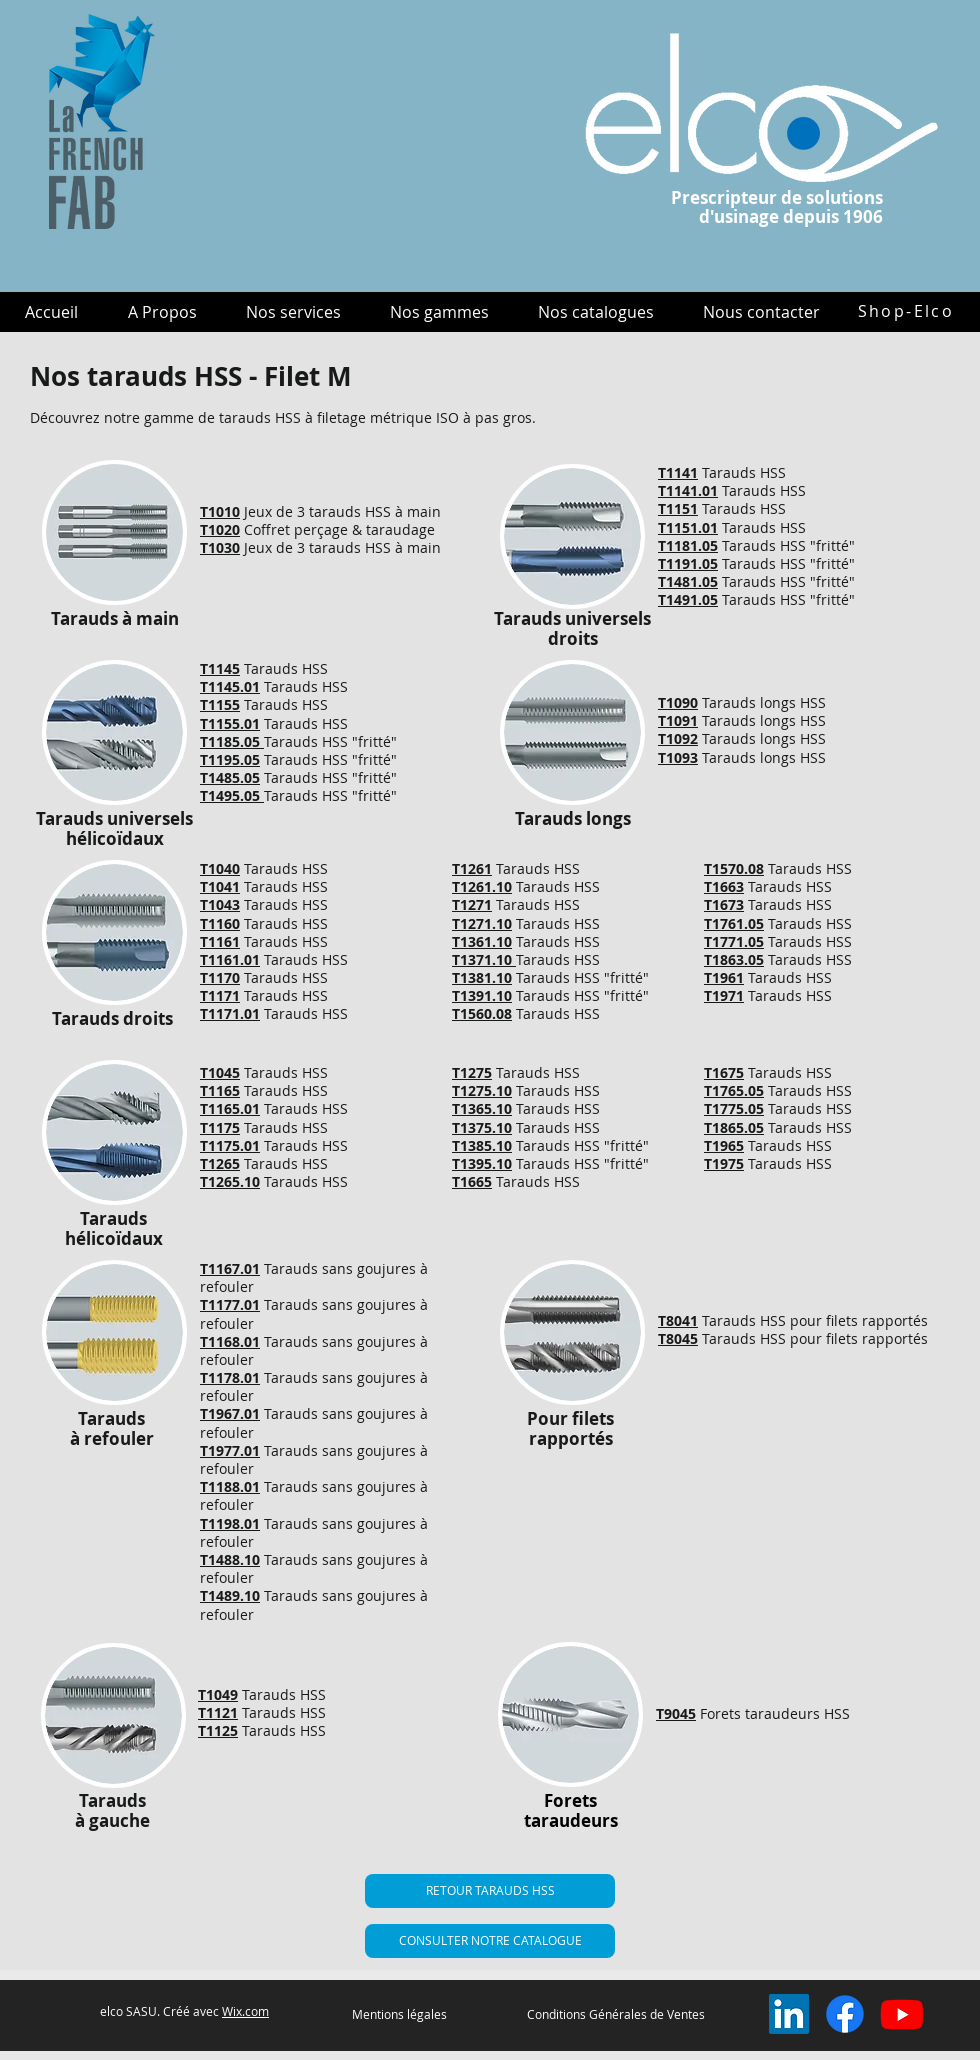  What do you see at coordinates (230, 1486) in the screenshot?
I see `T1188.01` at bounding box center [230, 1486].